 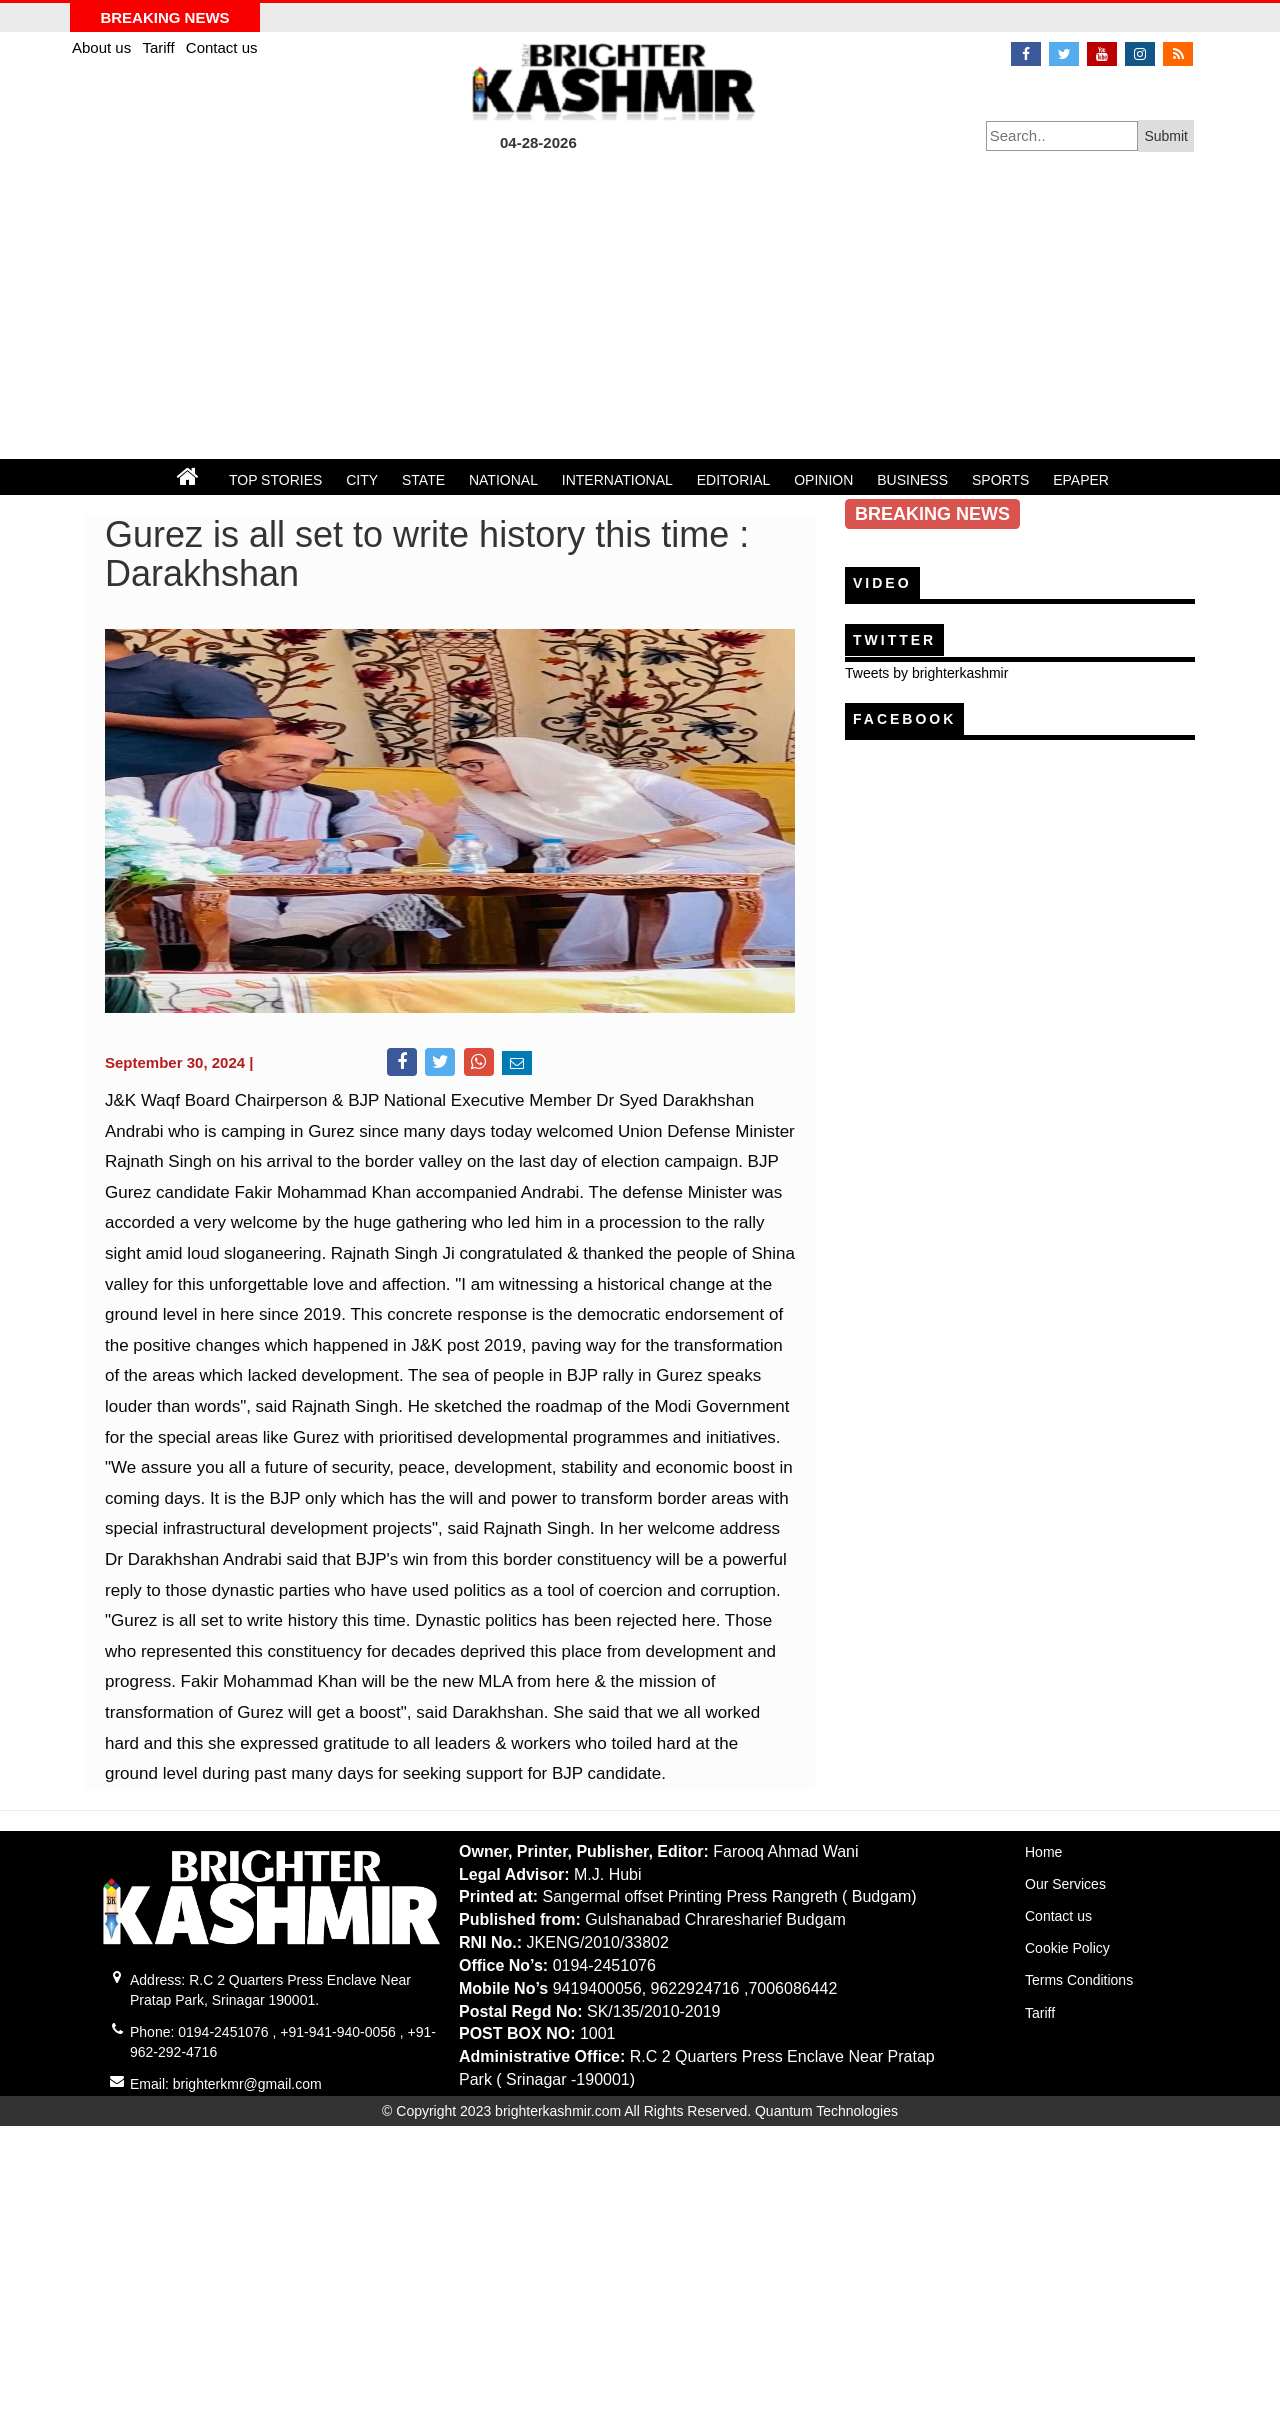 What do you see at coordinates (1081, 480) in the screenshot?
I see `EPAPER` at bounding box center [1081, 480].